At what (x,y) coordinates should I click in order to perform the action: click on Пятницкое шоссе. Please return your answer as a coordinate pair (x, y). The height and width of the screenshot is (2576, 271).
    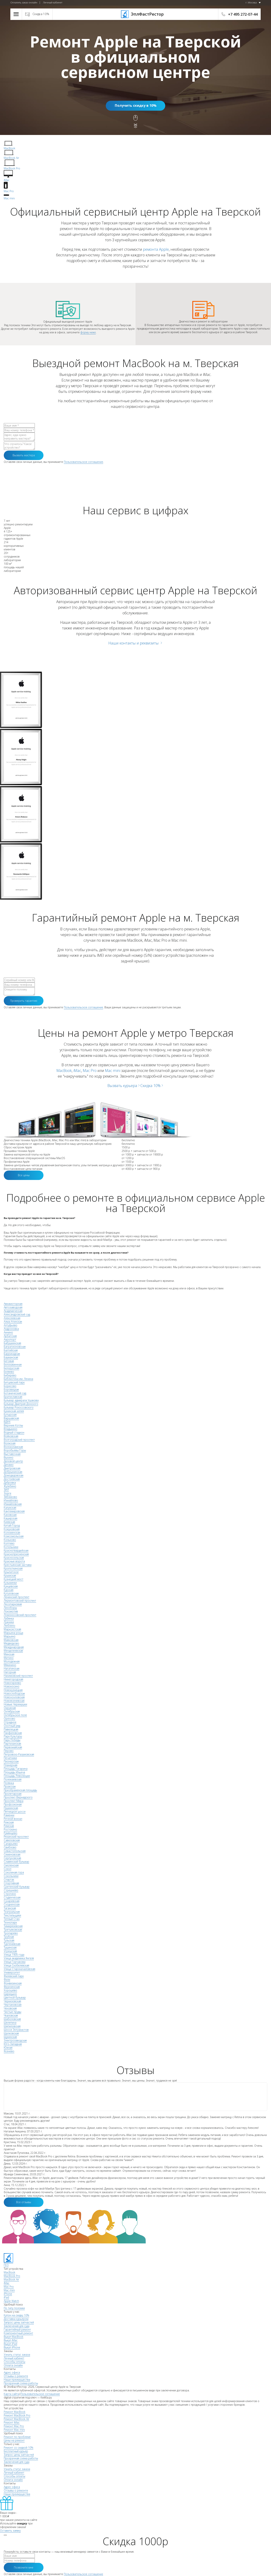
    Looking at the image, I should click on (15, 1811).